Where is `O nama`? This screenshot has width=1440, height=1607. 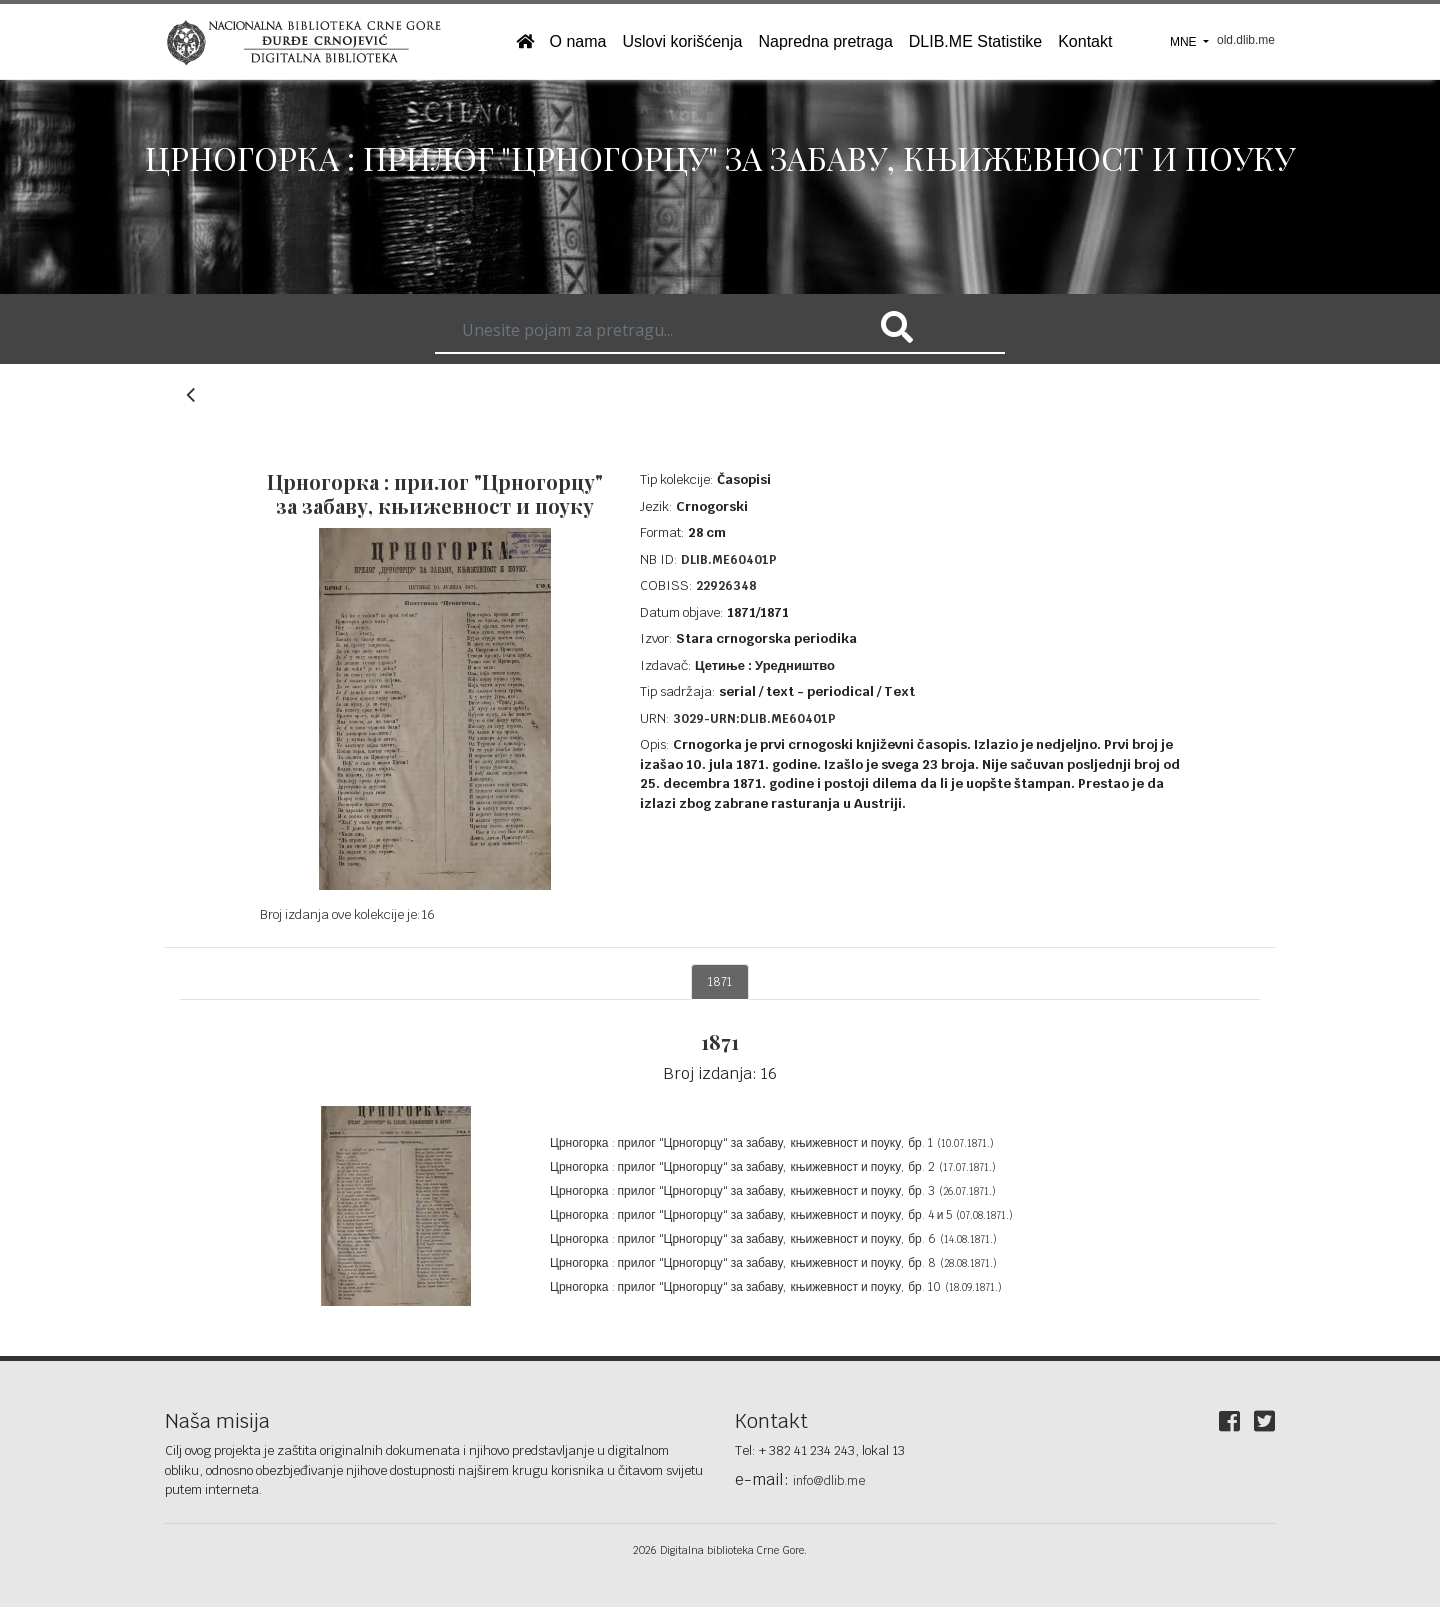
O nama is located at coordinates (578, 41).